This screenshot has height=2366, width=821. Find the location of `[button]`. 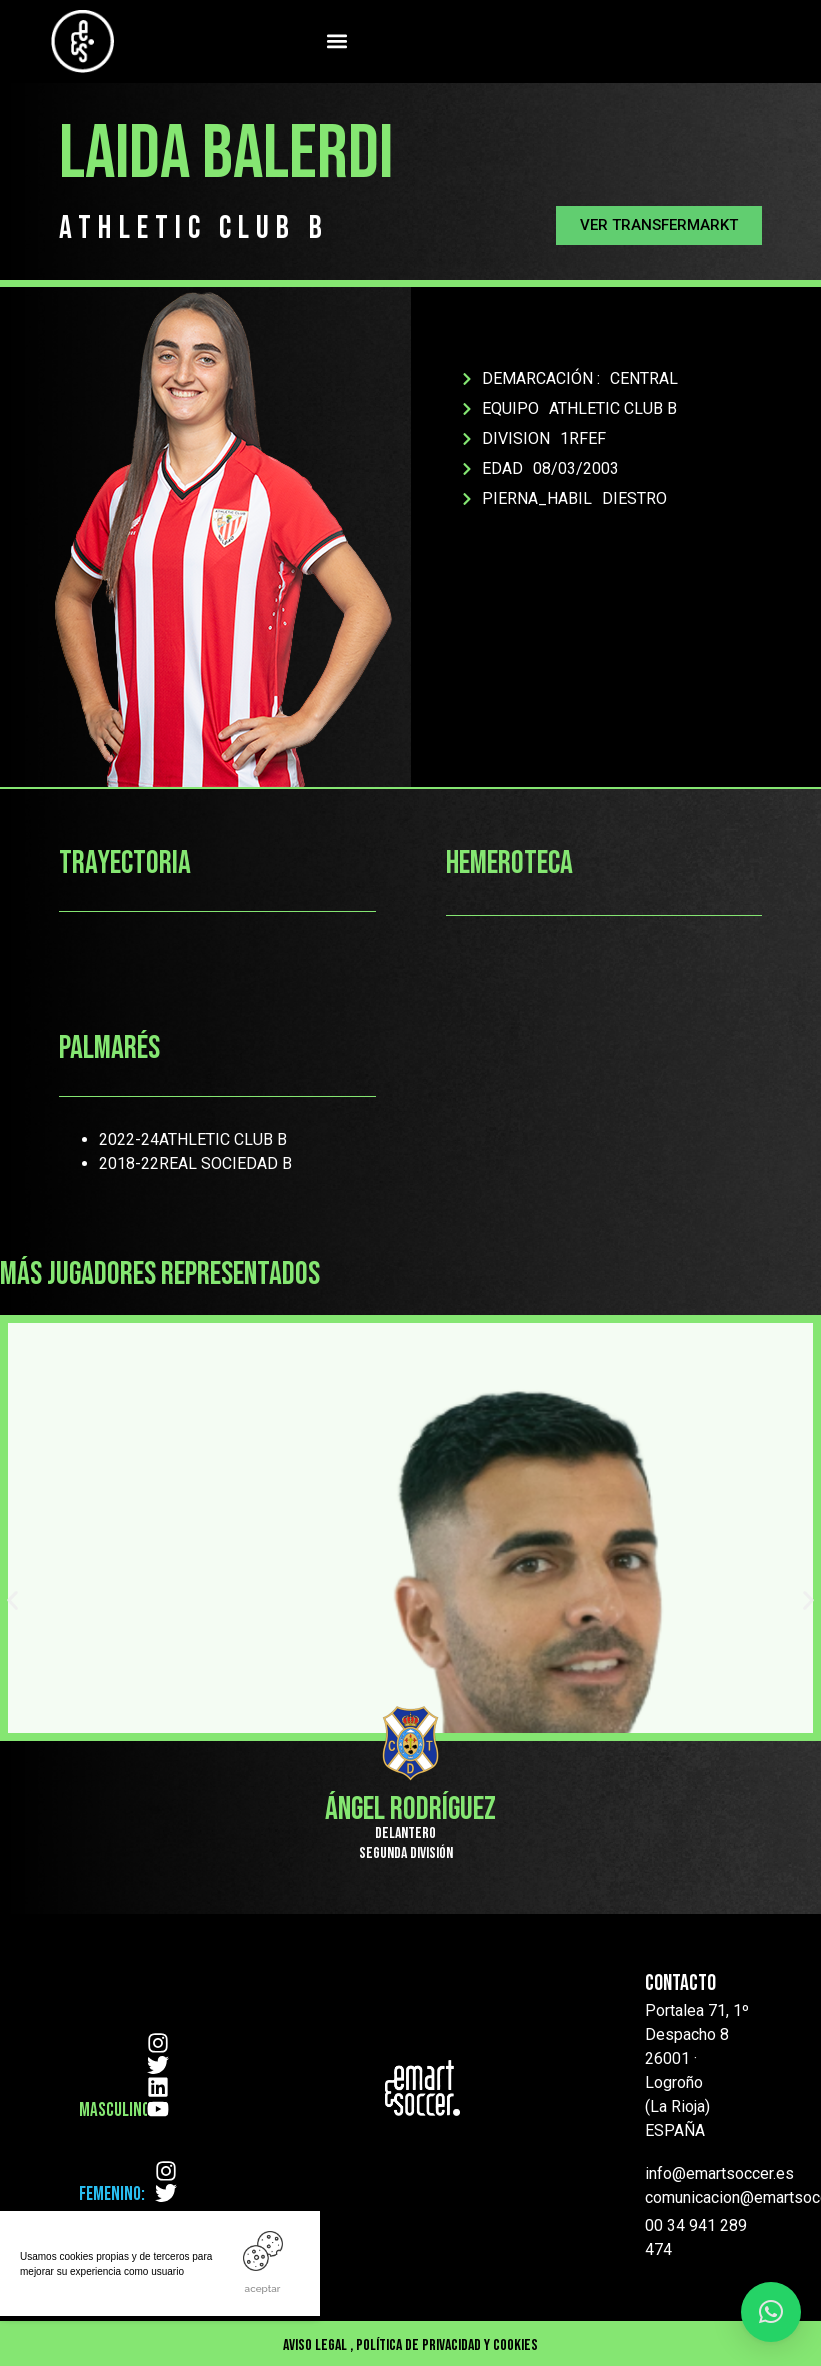

[button] is located at coordinates (337, 41).